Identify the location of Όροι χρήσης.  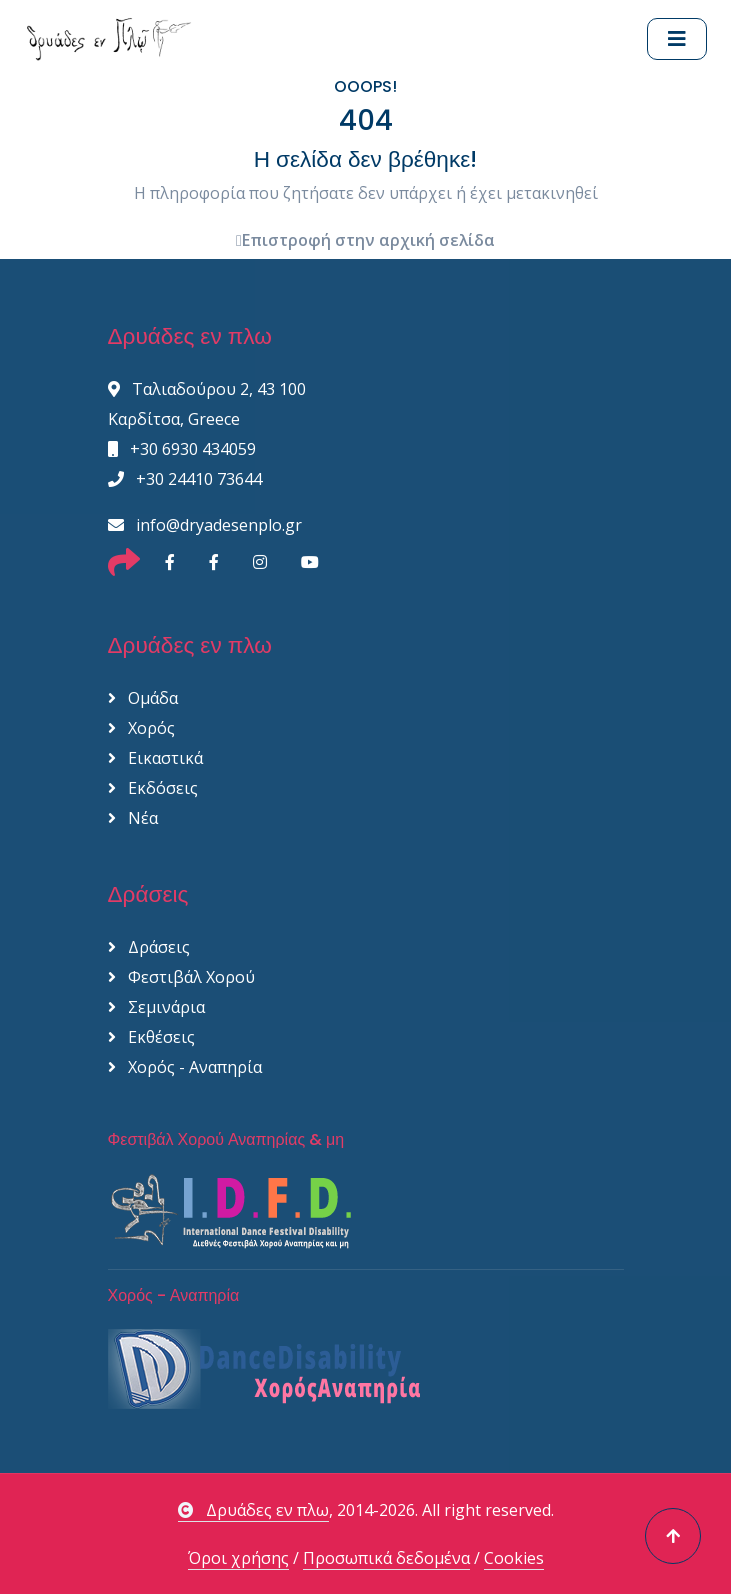
(238, 1558).